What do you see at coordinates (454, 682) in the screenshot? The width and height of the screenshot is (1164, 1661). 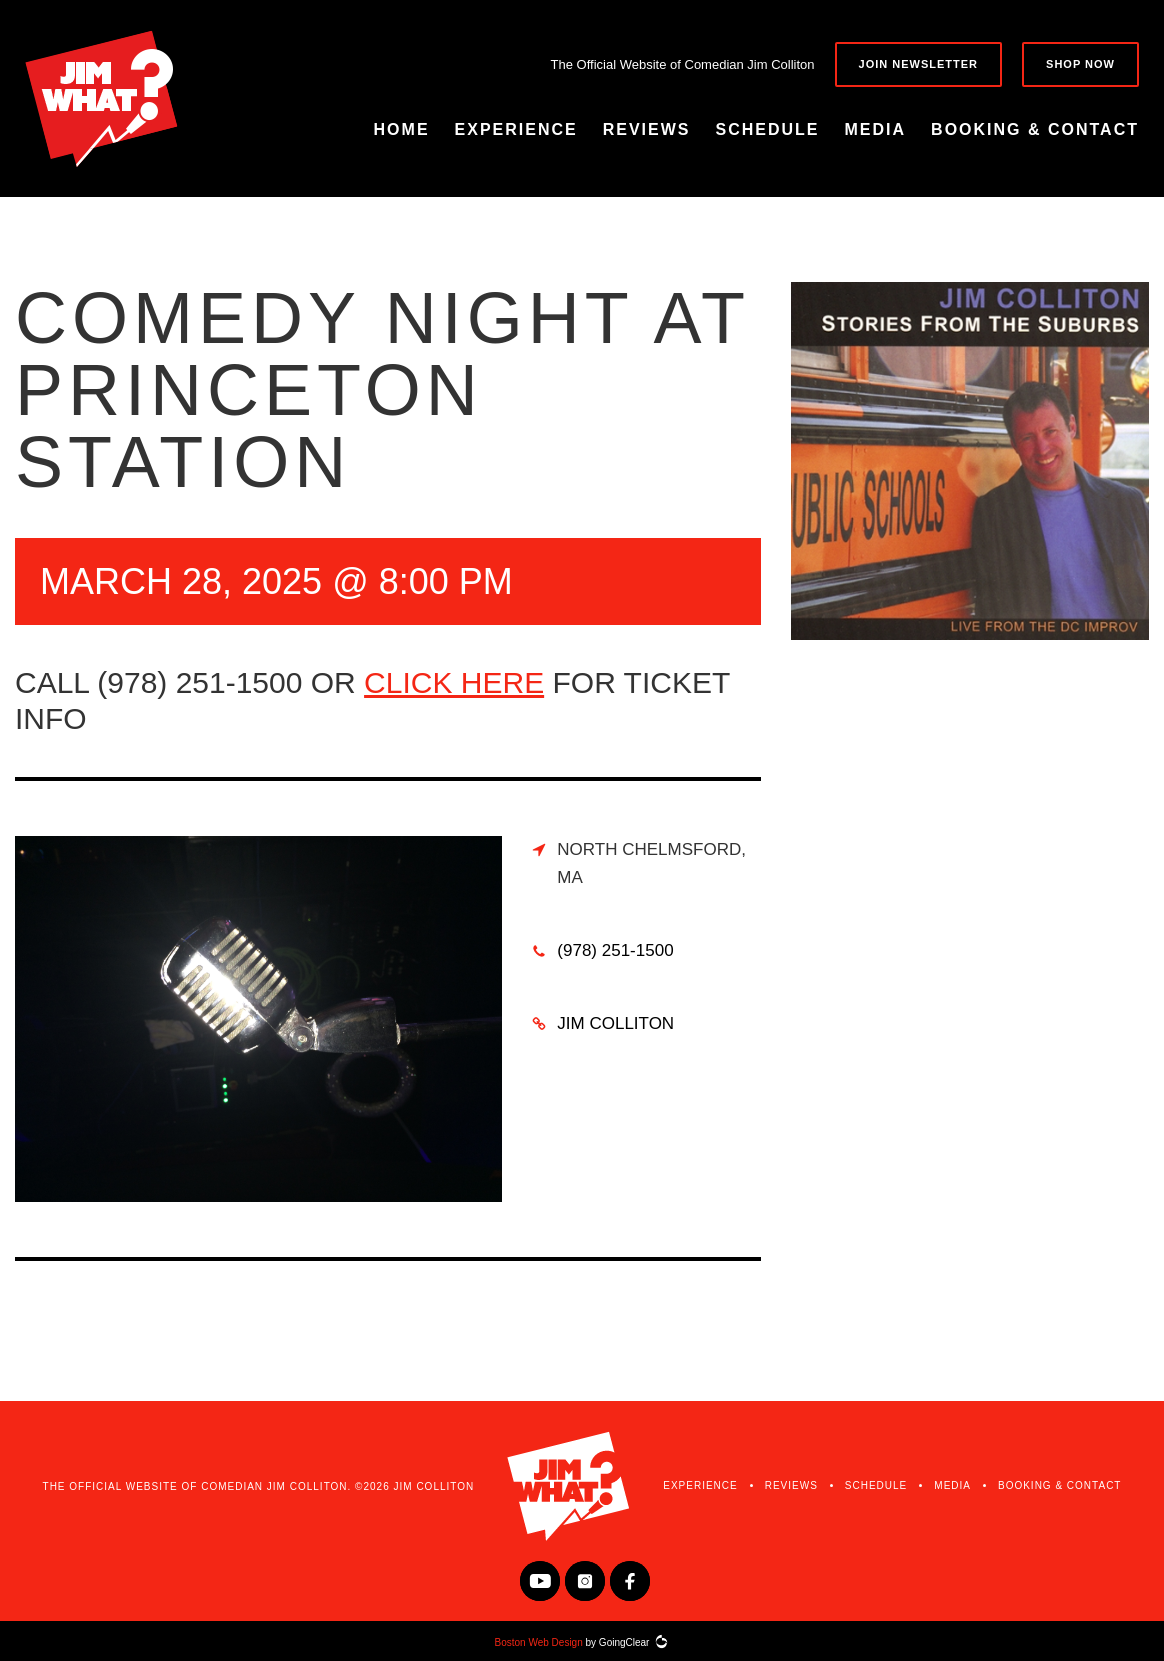 I see `click here` at bounding box center [454, 682].